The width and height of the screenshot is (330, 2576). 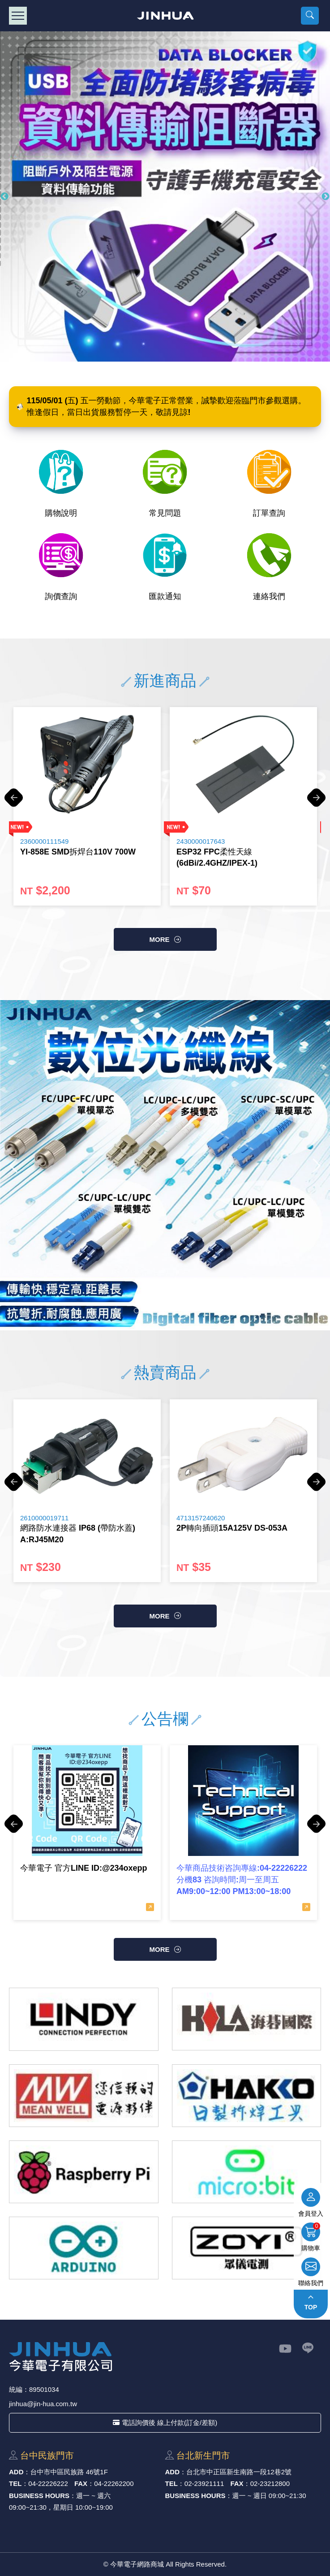 What do you see at coordinates (87, 806) in the screenshot?
I see `[option]` at bounding box center [87, 806].